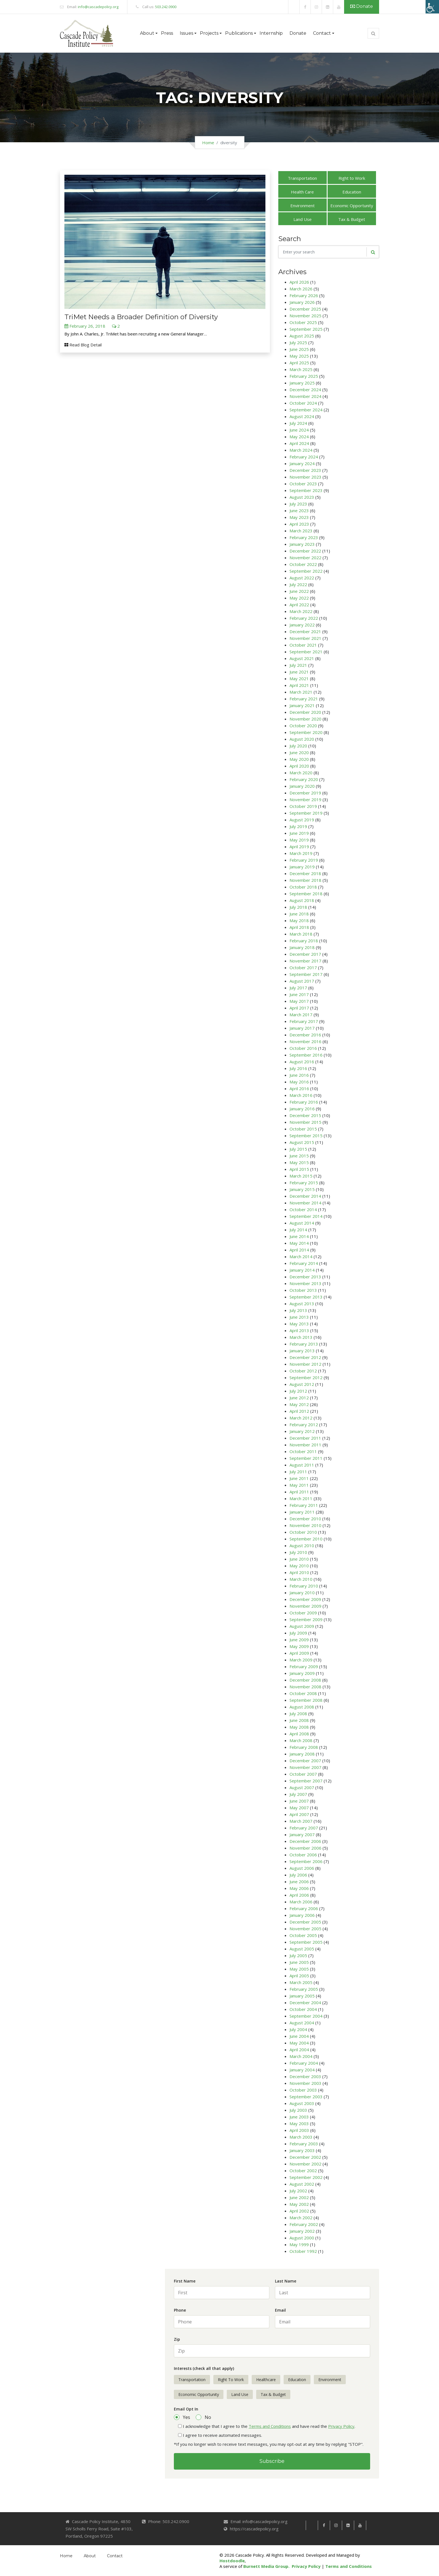 The image size is (439, 2576). I want to click on February 2016, so click(303, 1102).